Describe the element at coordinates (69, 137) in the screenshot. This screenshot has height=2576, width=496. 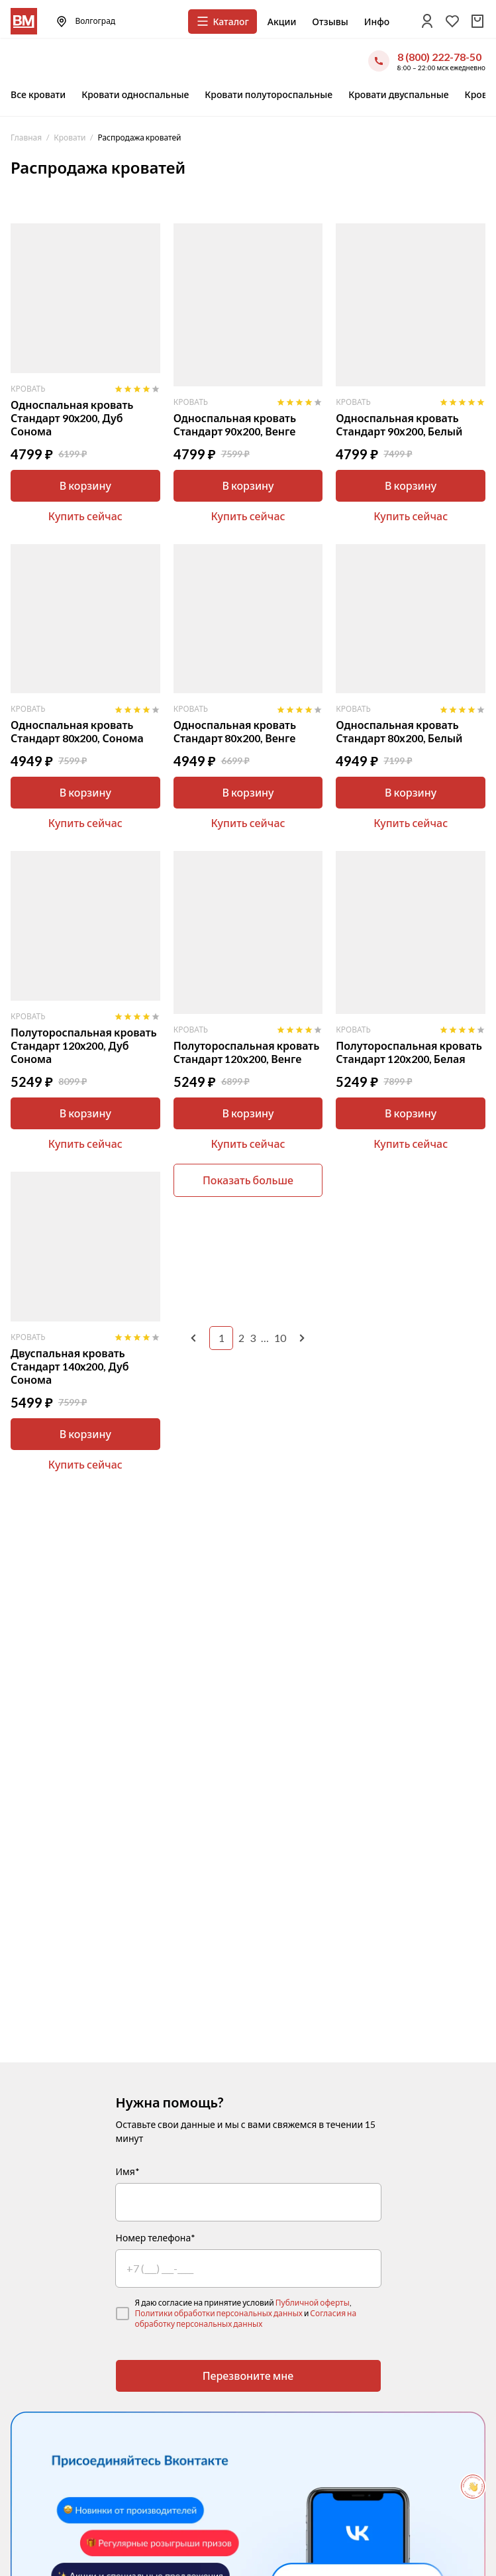
I see `Кровати` at that location.